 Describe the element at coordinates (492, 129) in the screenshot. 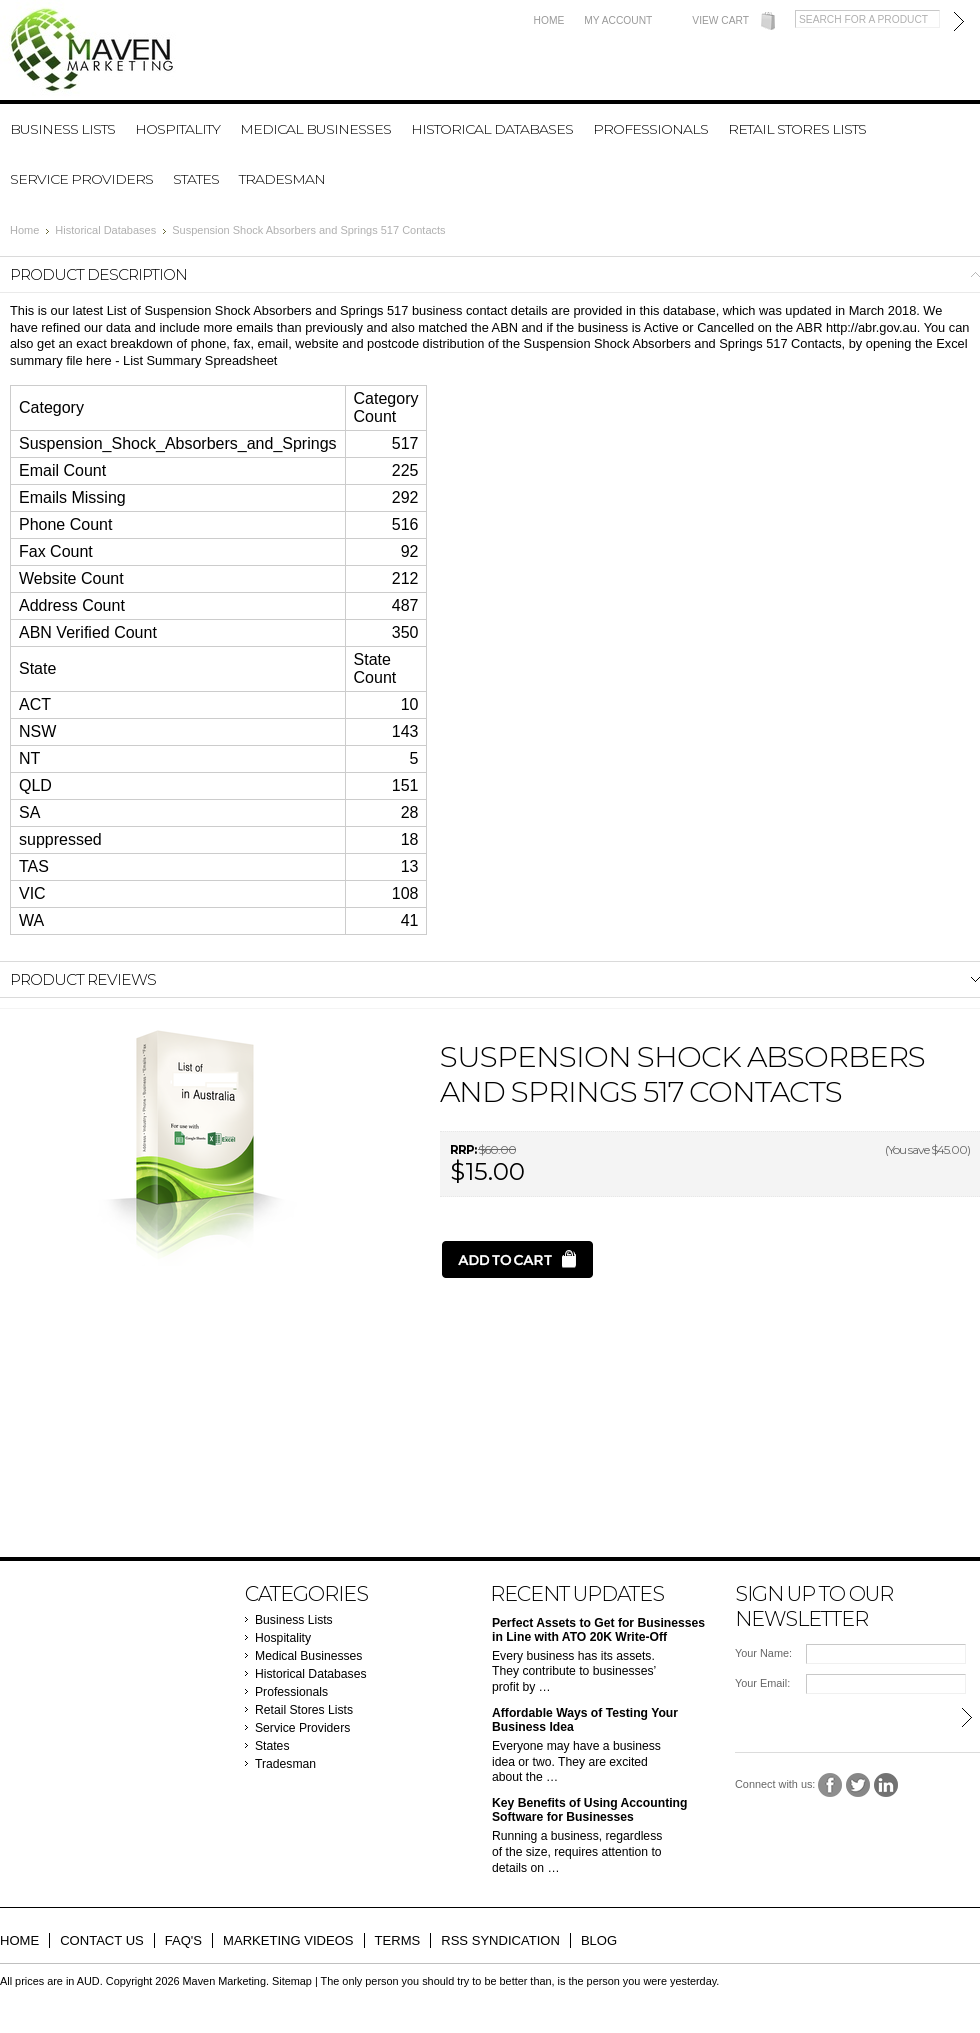

I see `Historical Databases` at that location.